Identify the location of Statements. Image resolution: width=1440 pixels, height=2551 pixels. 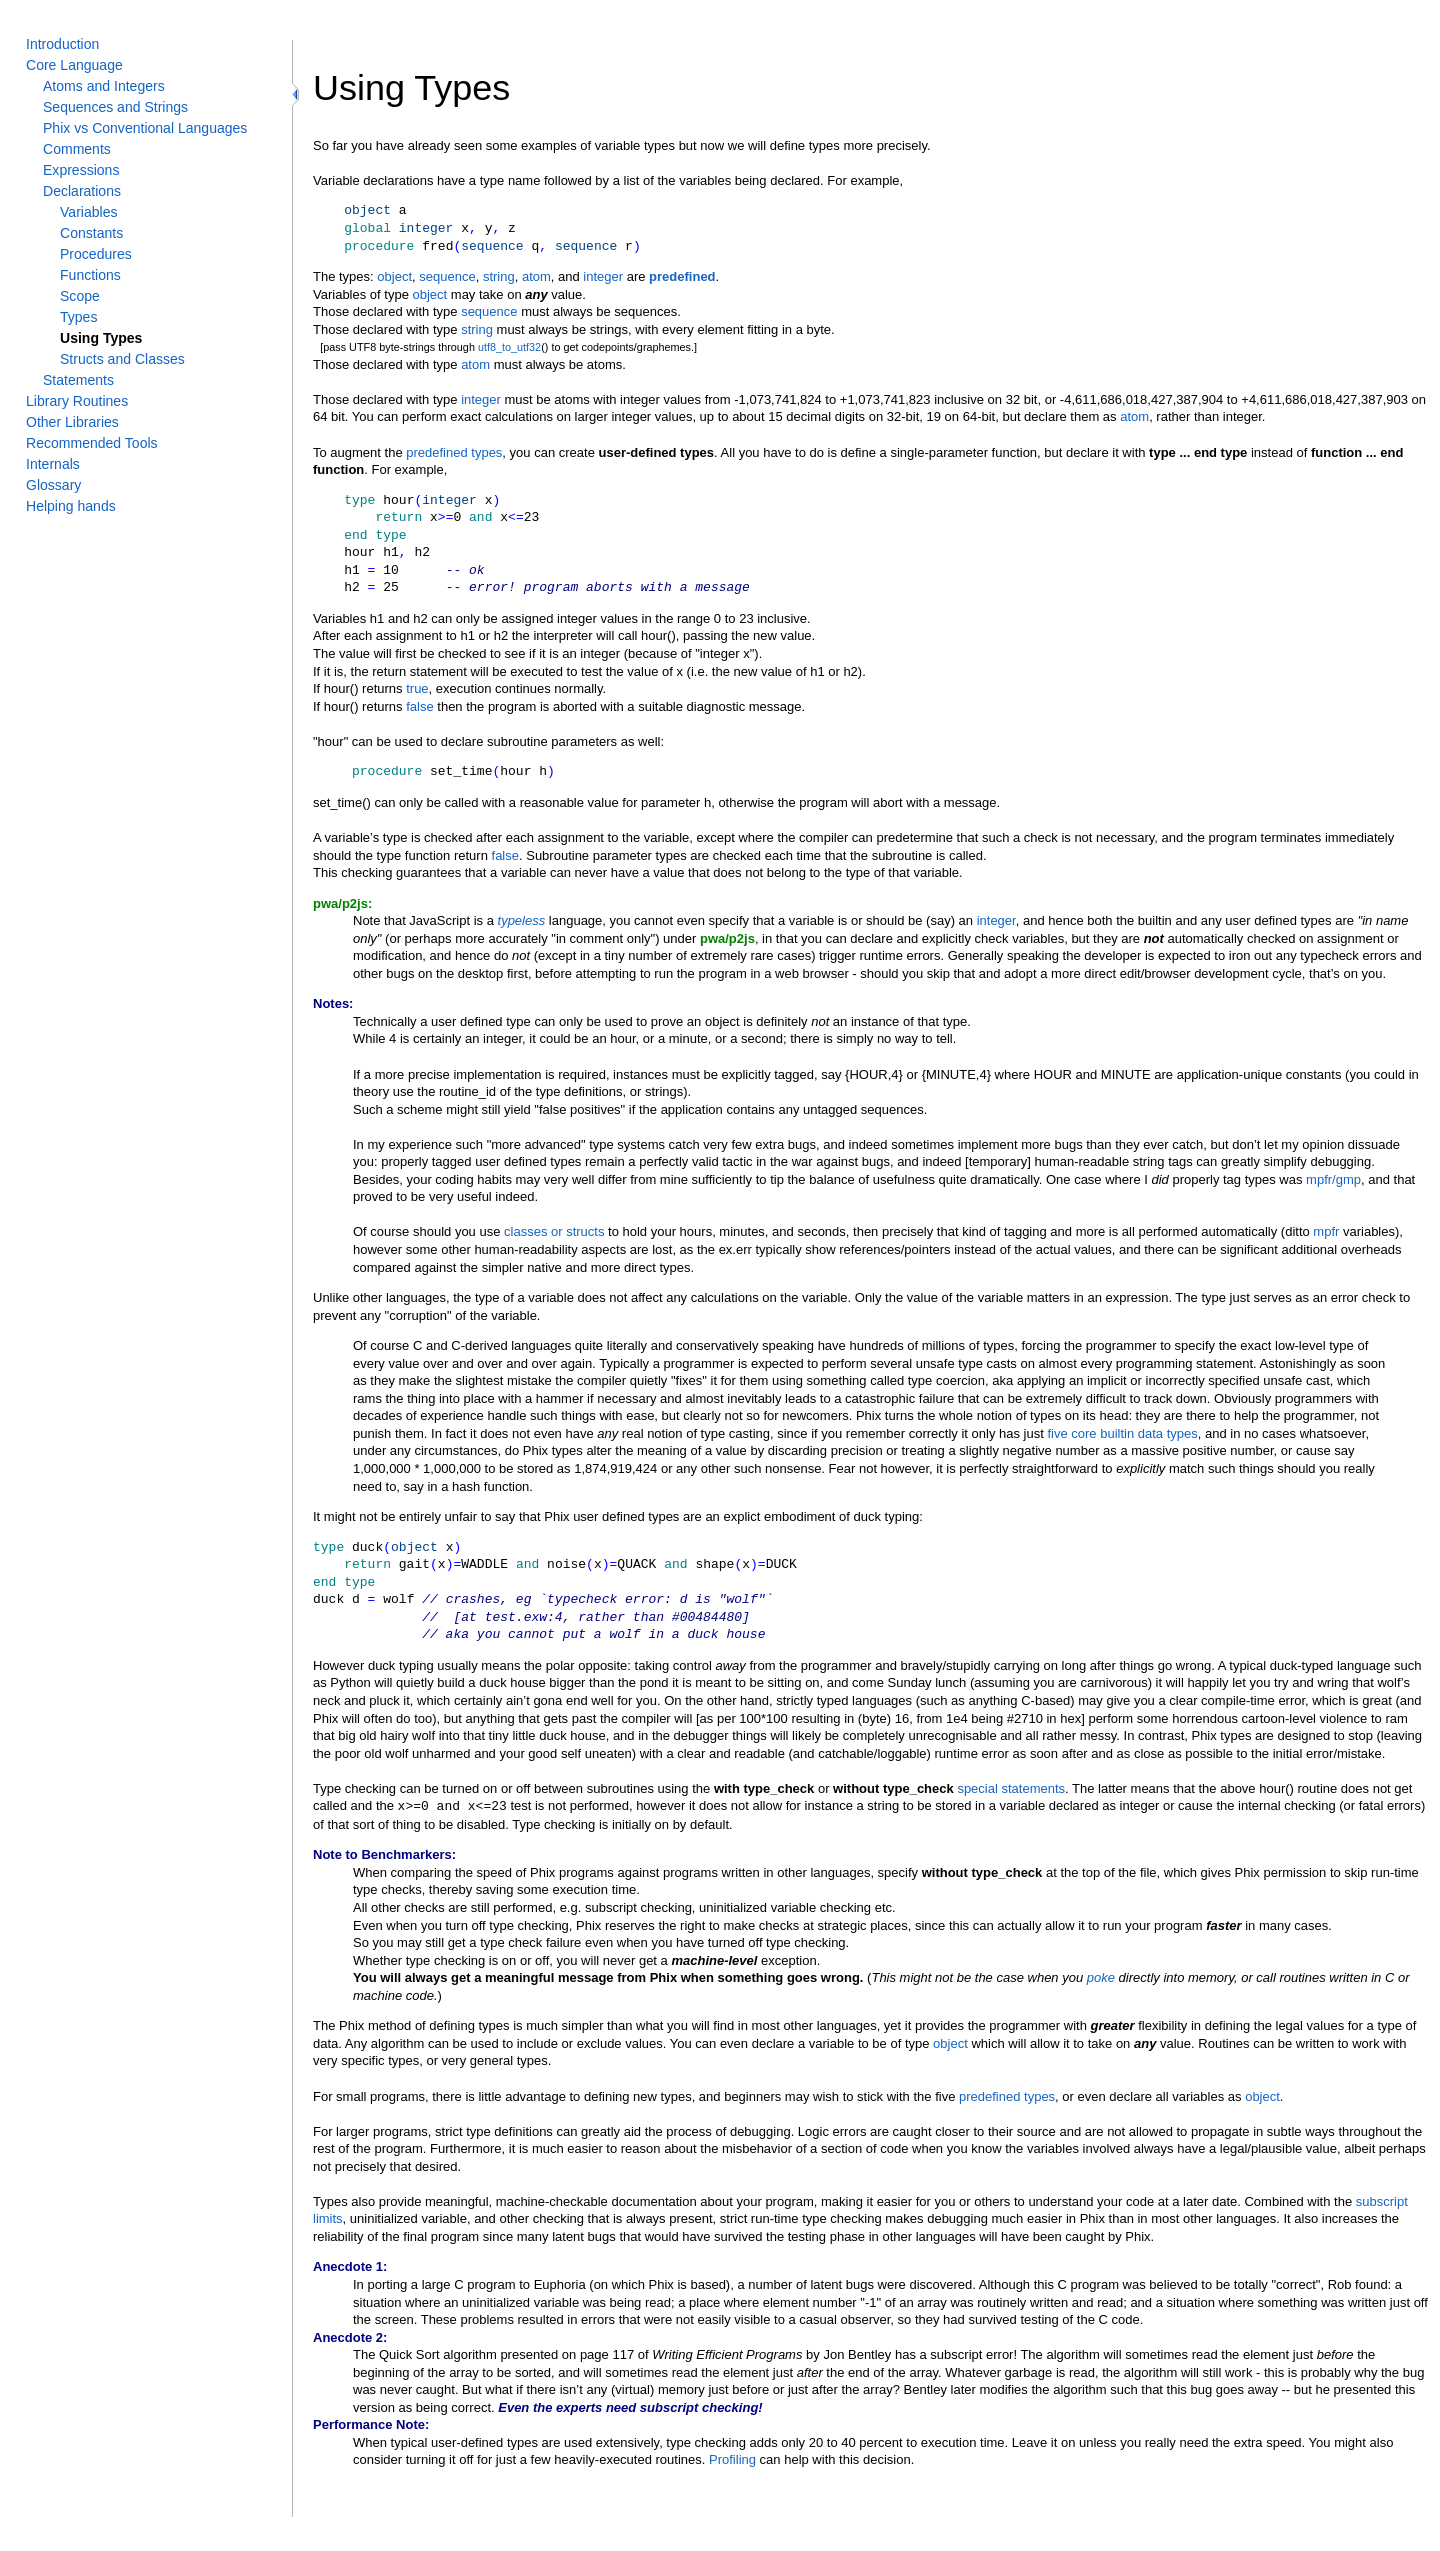
(78, 380).